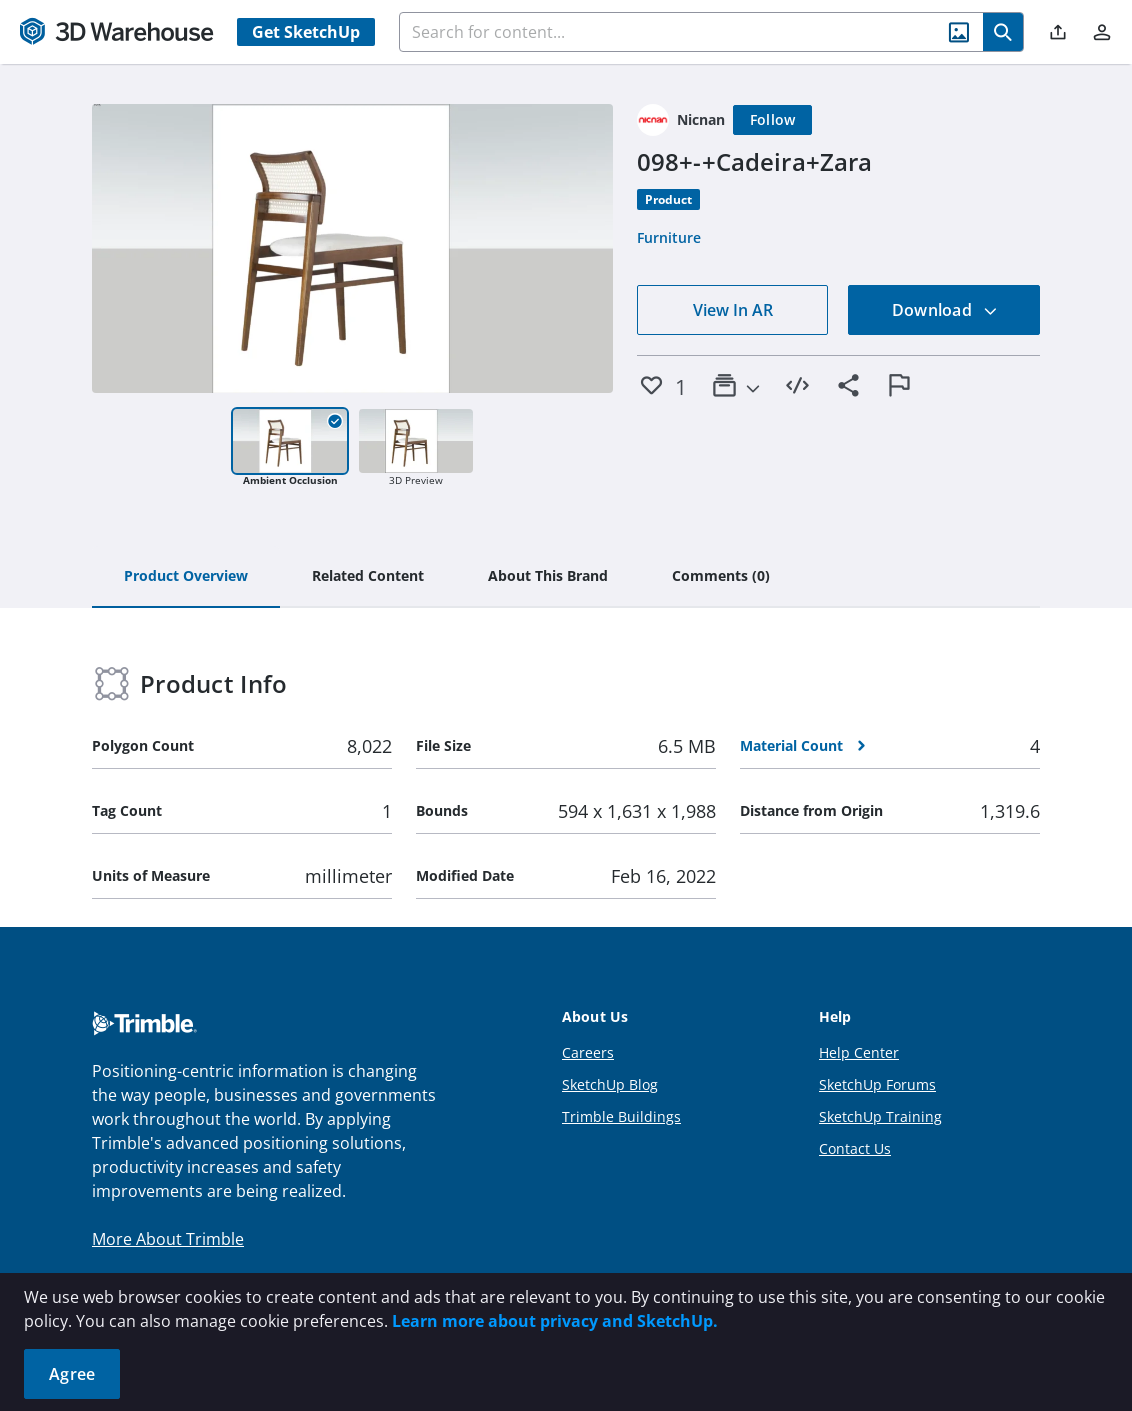 This screenshot has width=1132, height=1411. Describe the element at coordinates (859, 1052) in the screenshot. I see `Help Center` at that location.